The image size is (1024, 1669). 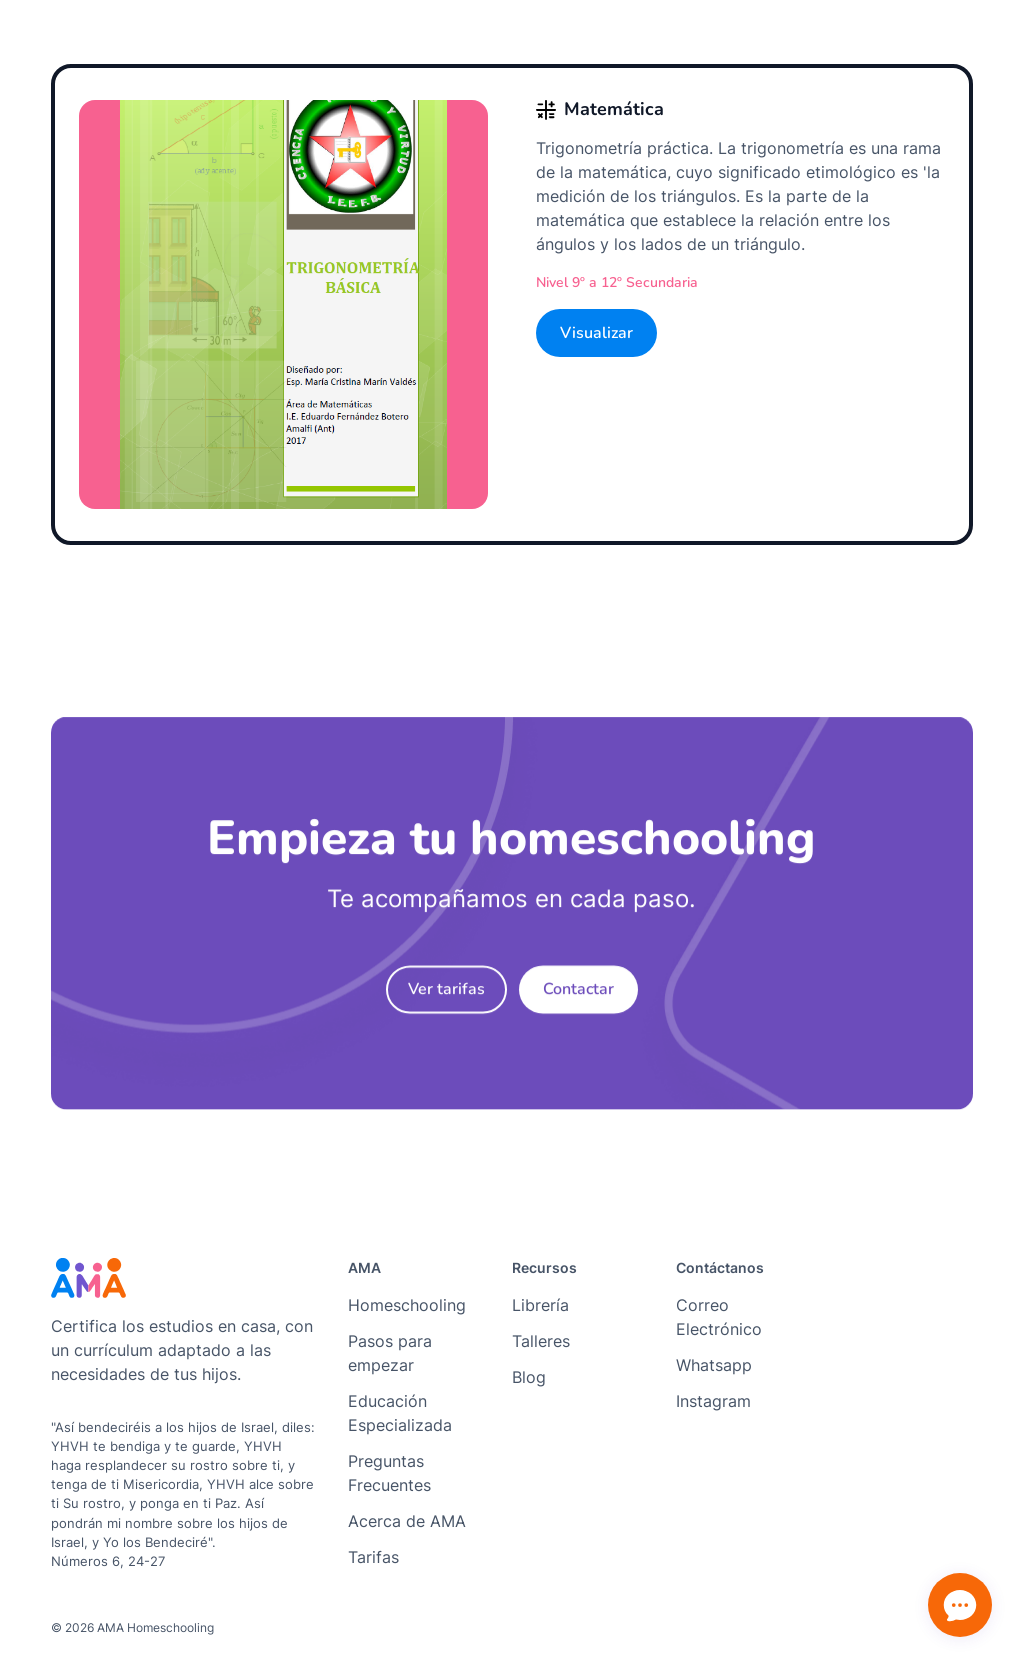 What do you see at coordinates (389, 1473) in the screenshot?
I see `Preguntas Frecuentes` at bounding box center [389, 1473].